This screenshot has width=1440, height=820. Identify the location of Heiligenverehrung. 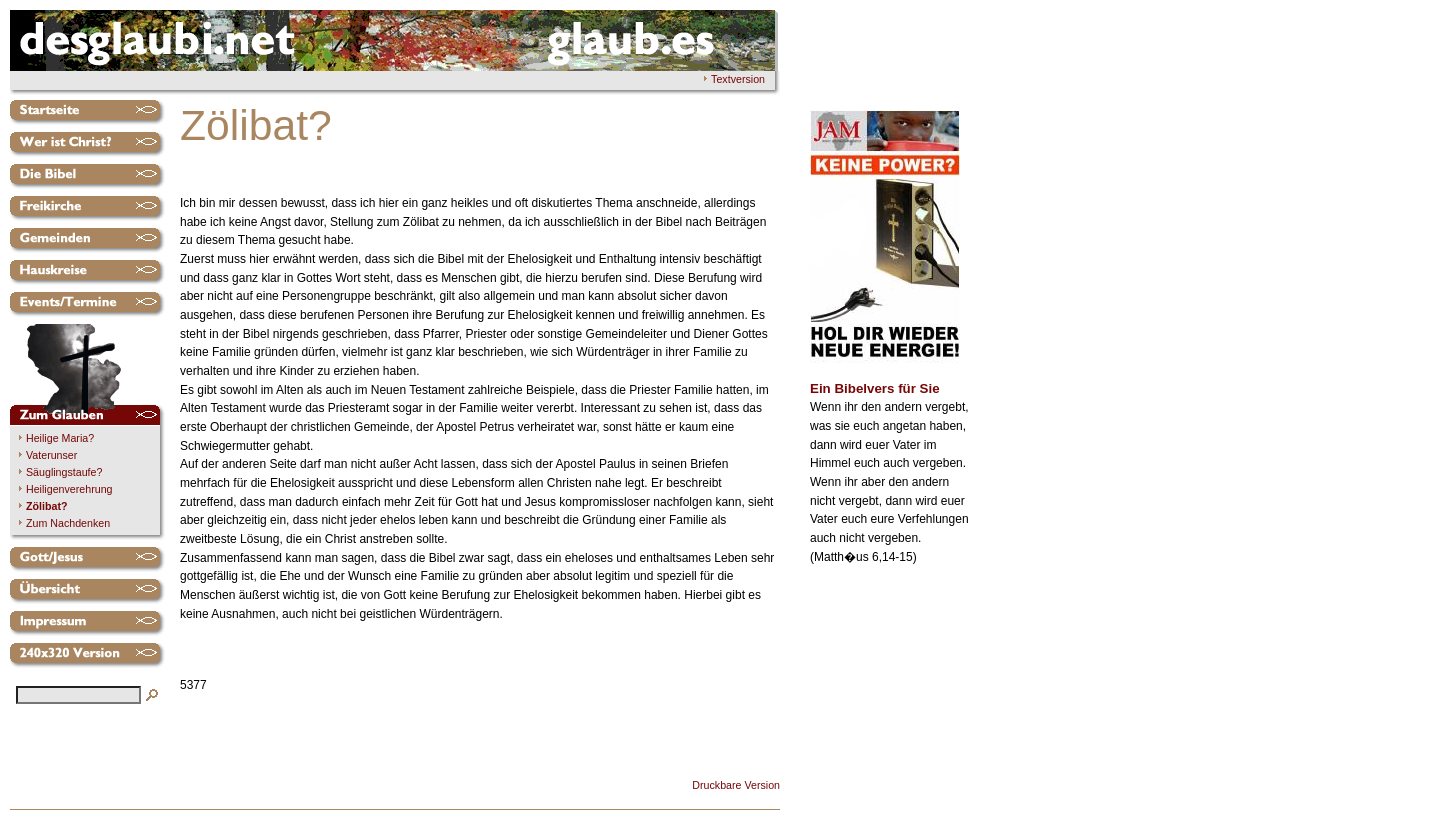
(69, 489).